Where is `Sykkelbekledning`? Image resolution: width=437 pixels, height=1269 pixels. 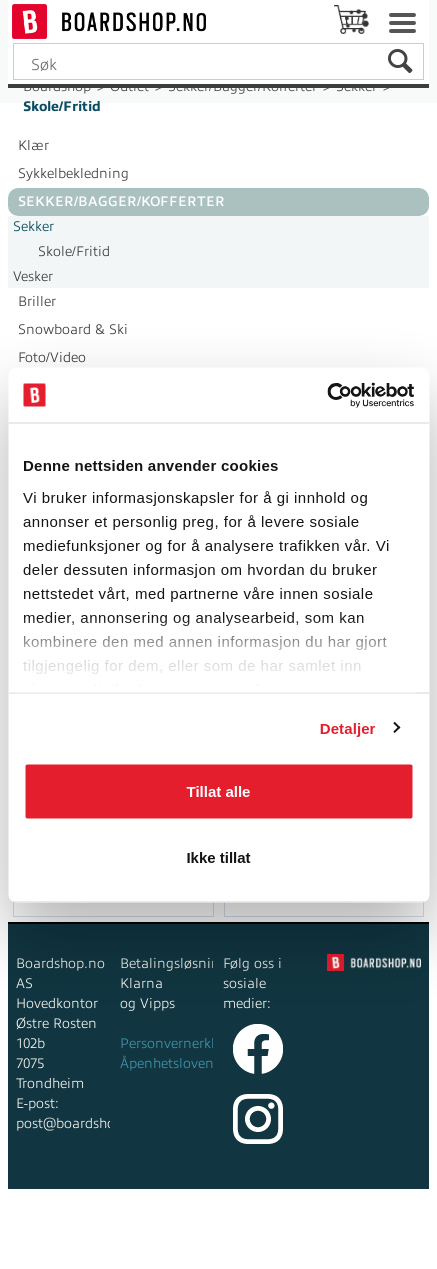
Sykkelbekledning is located at coordinates (73, 173).